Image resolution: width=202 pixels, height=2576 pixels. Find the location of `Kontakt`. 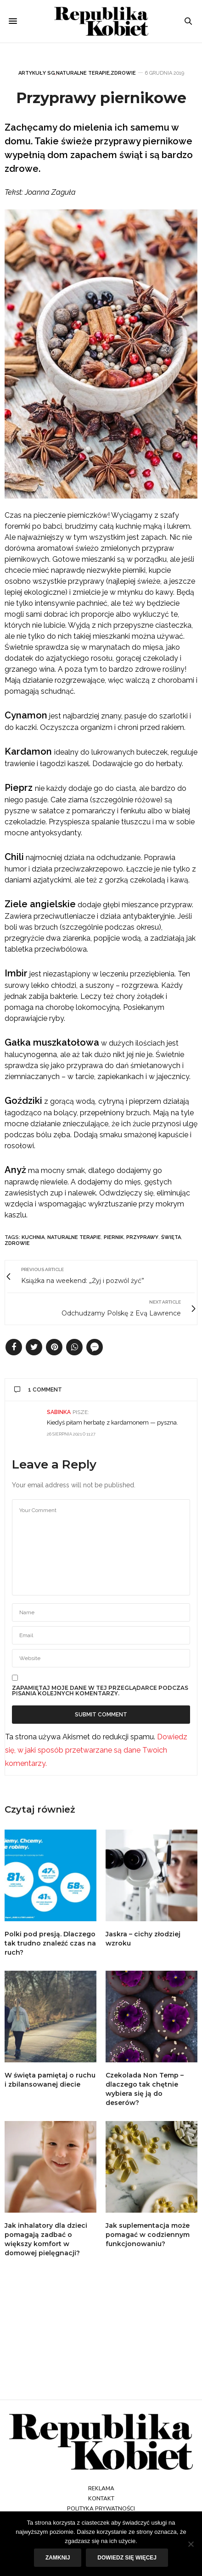

Kontakt is located at coordinates (101, 2498).